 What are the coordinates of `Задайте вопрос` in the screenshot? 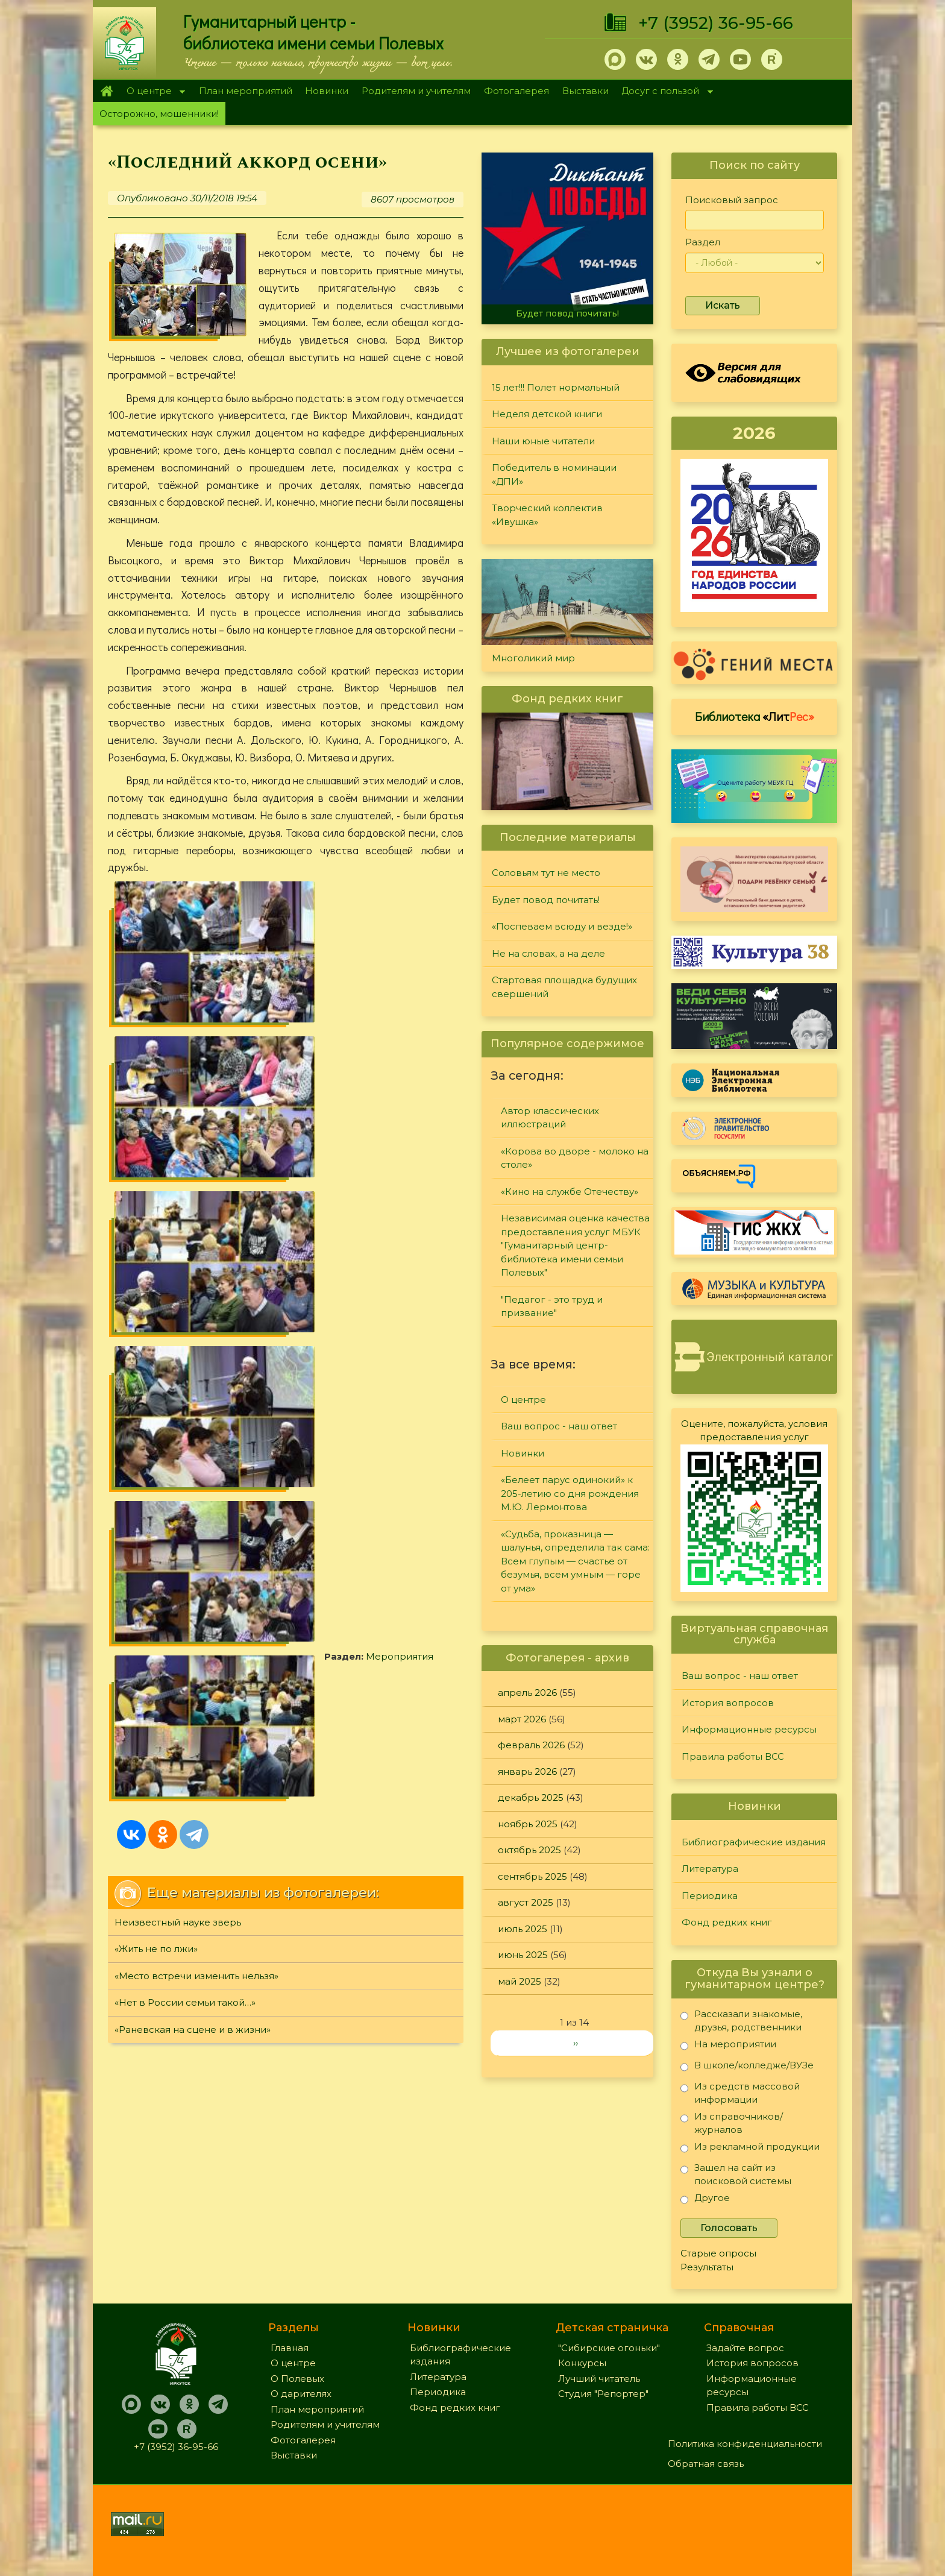 It's located at (745, 2348).